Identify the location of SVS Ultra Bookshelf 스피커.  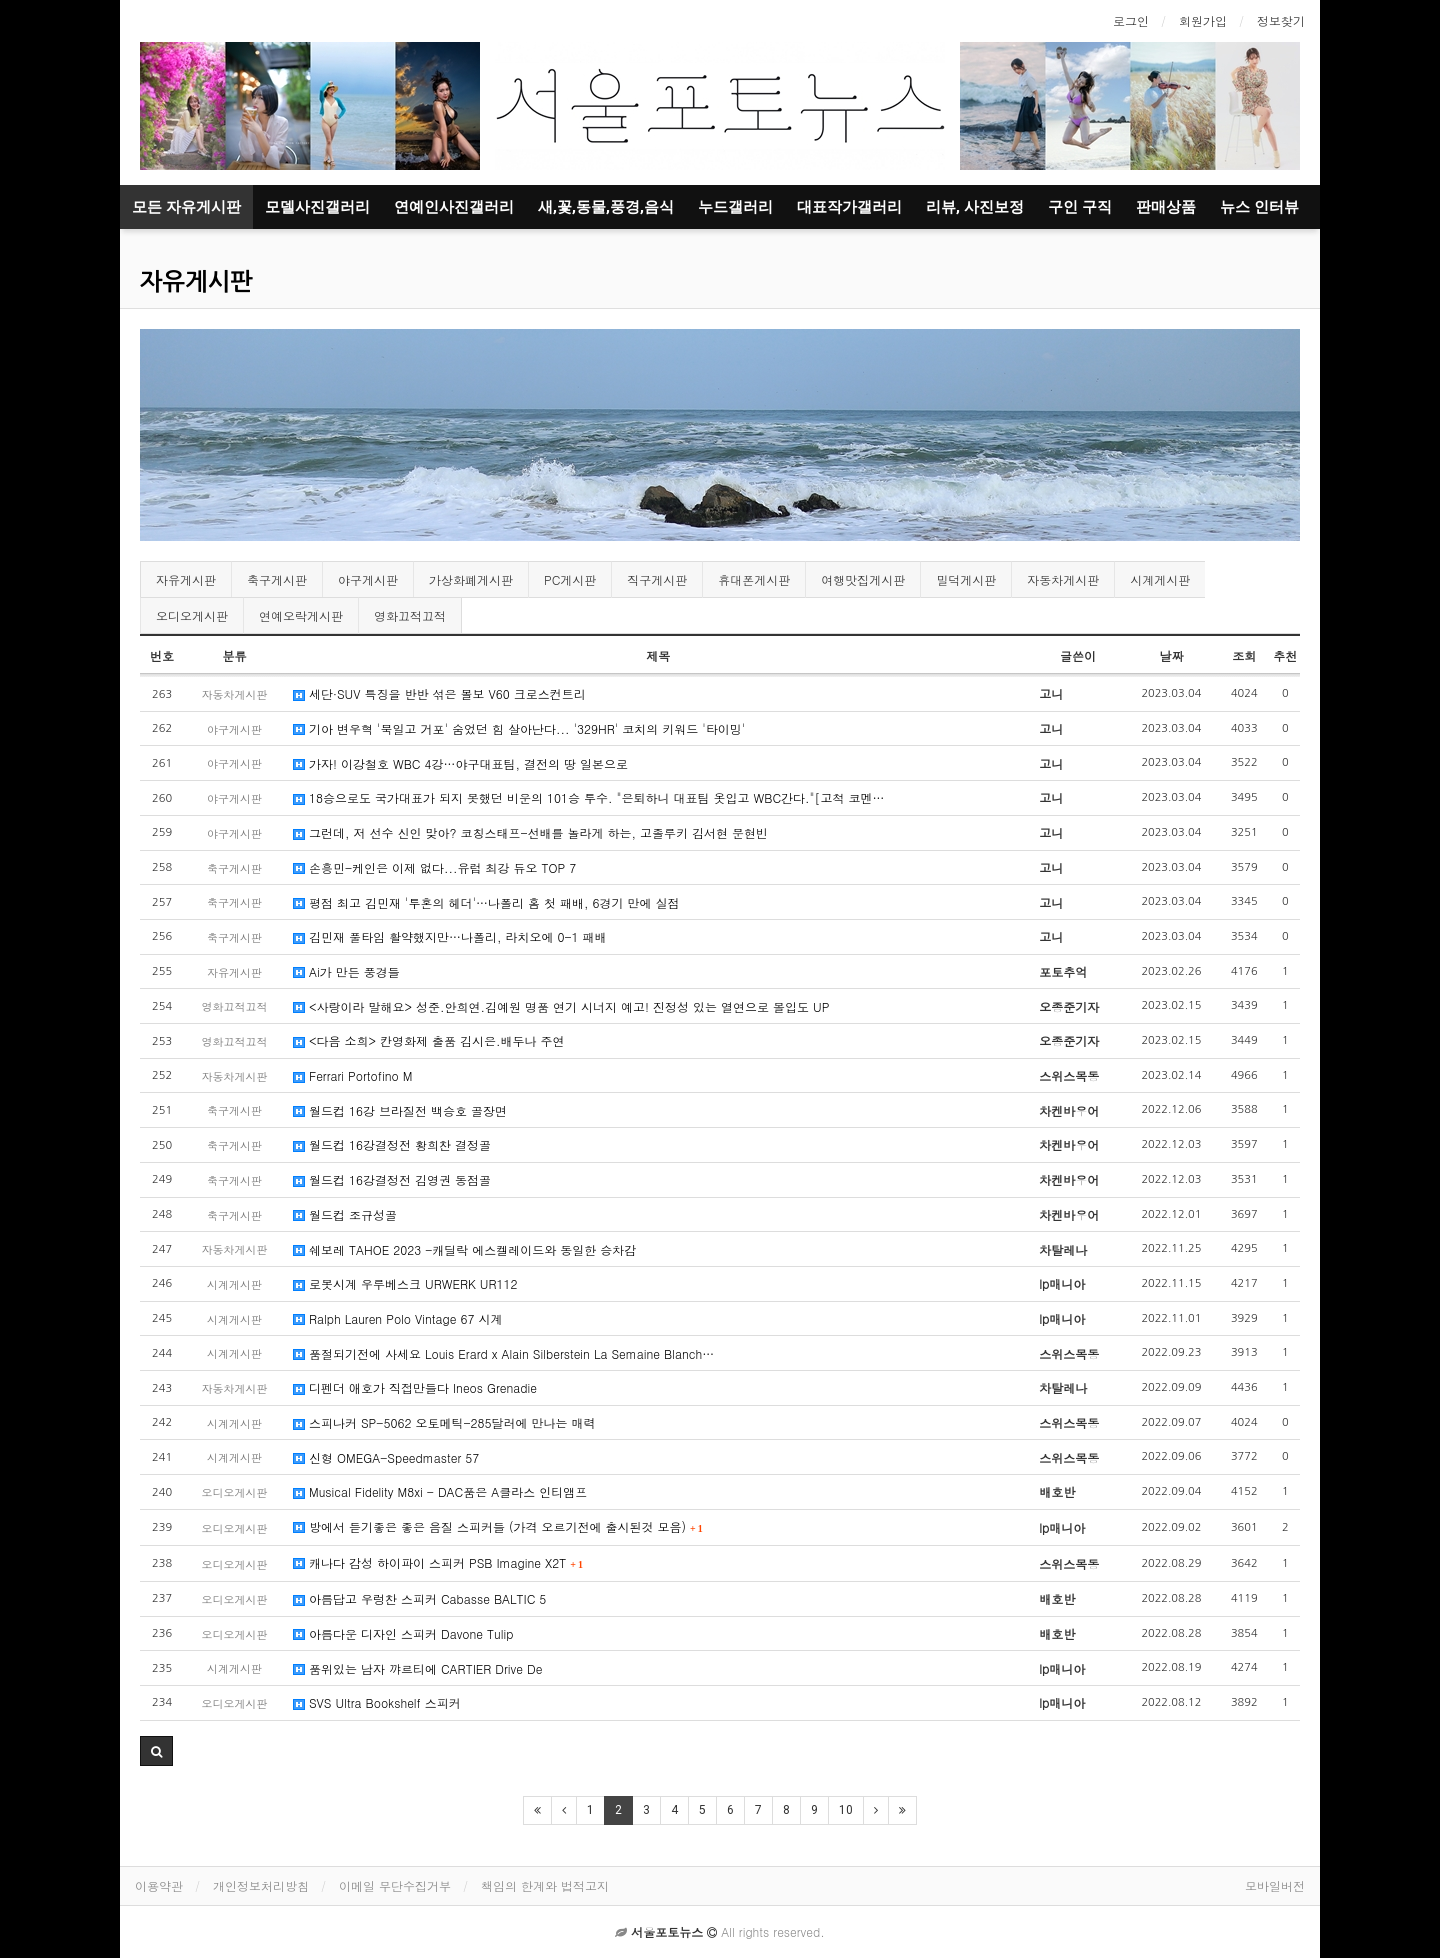
(377, 1702).